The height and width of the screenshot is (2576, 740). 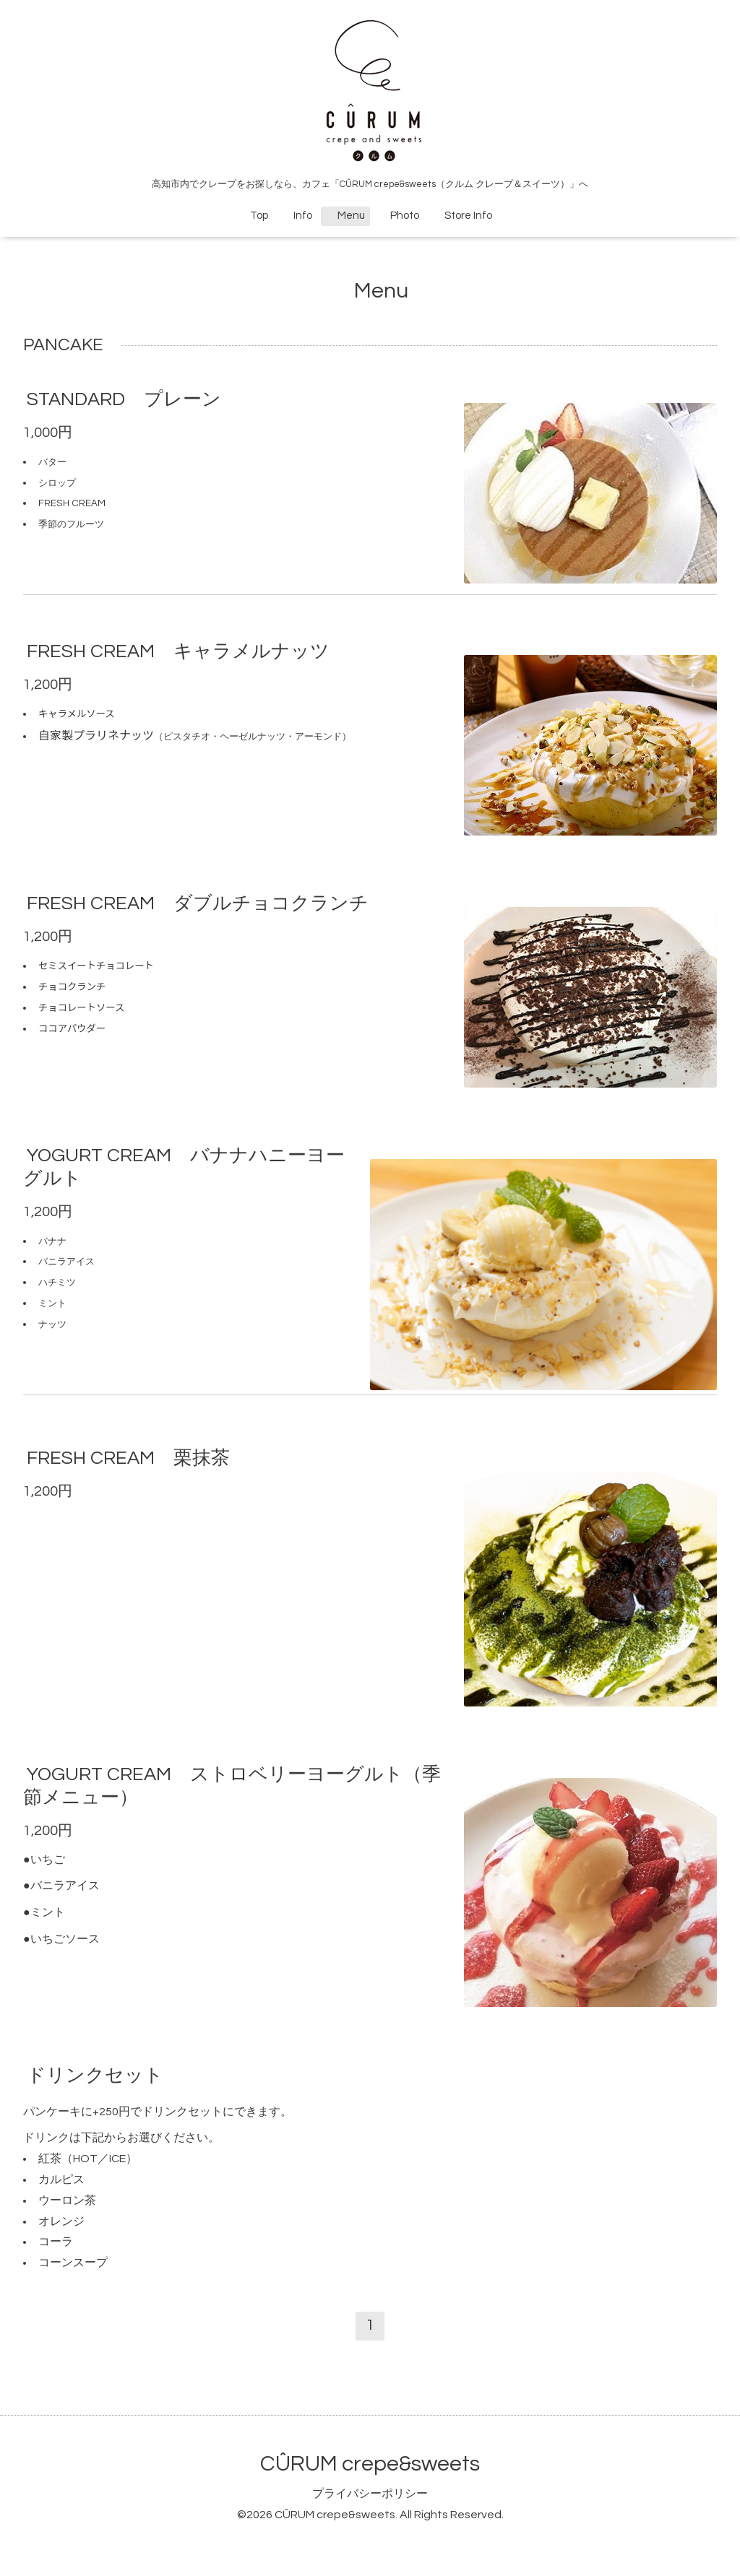 What do you see at coordinates (370, 2493) in the screenshot?
I see `プライバシーポリシー` at bounding box center [370, 2493].